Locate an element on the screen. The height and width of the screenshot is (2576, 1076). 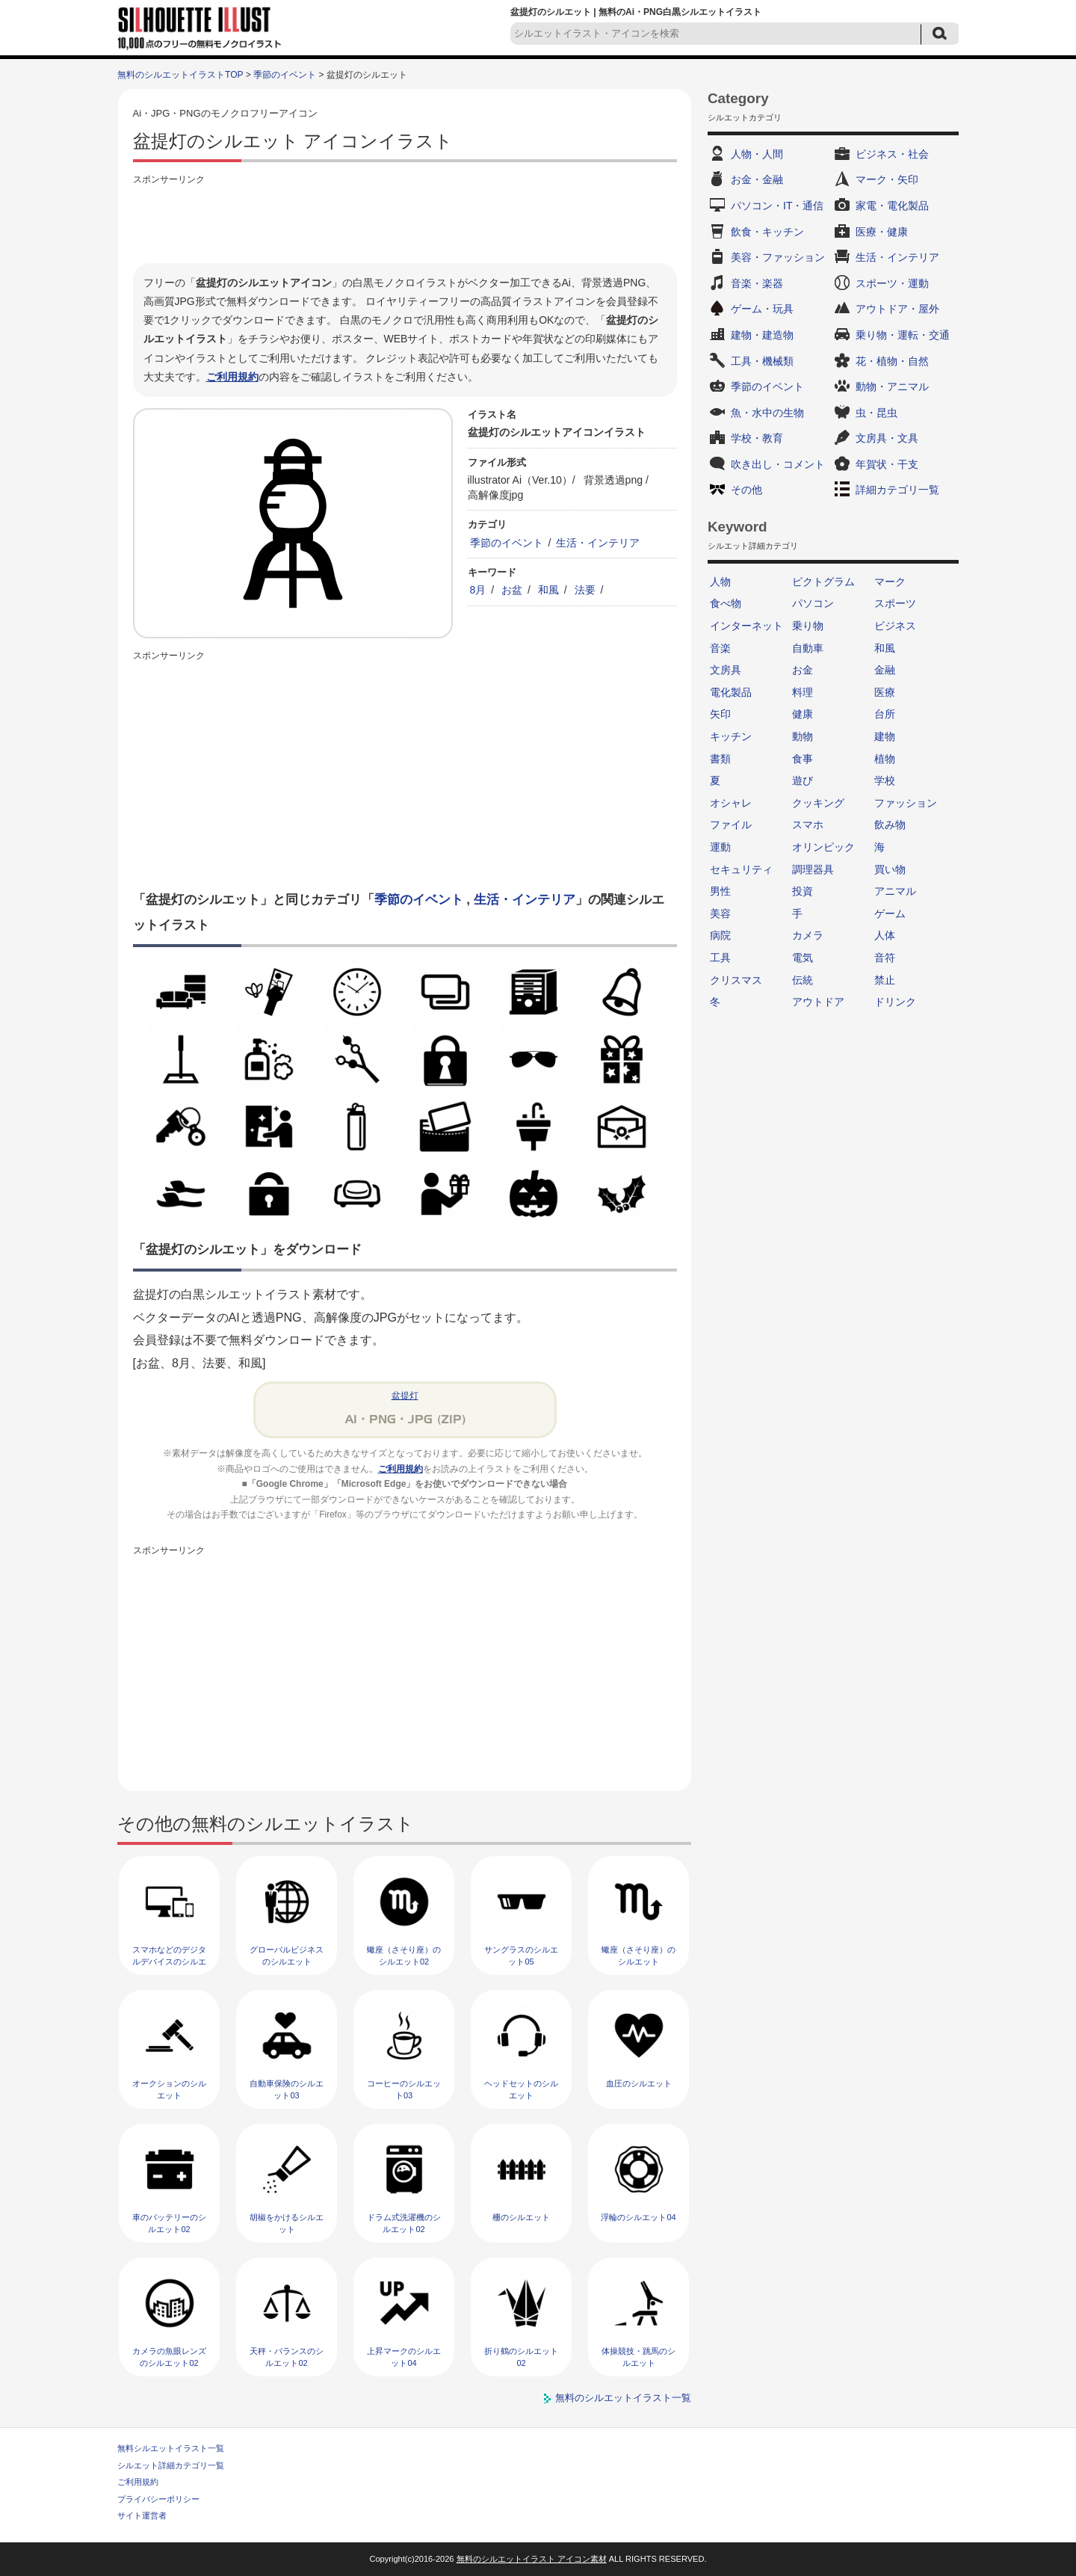
アウトドア・屋外 is located at coordinates (897, 309).